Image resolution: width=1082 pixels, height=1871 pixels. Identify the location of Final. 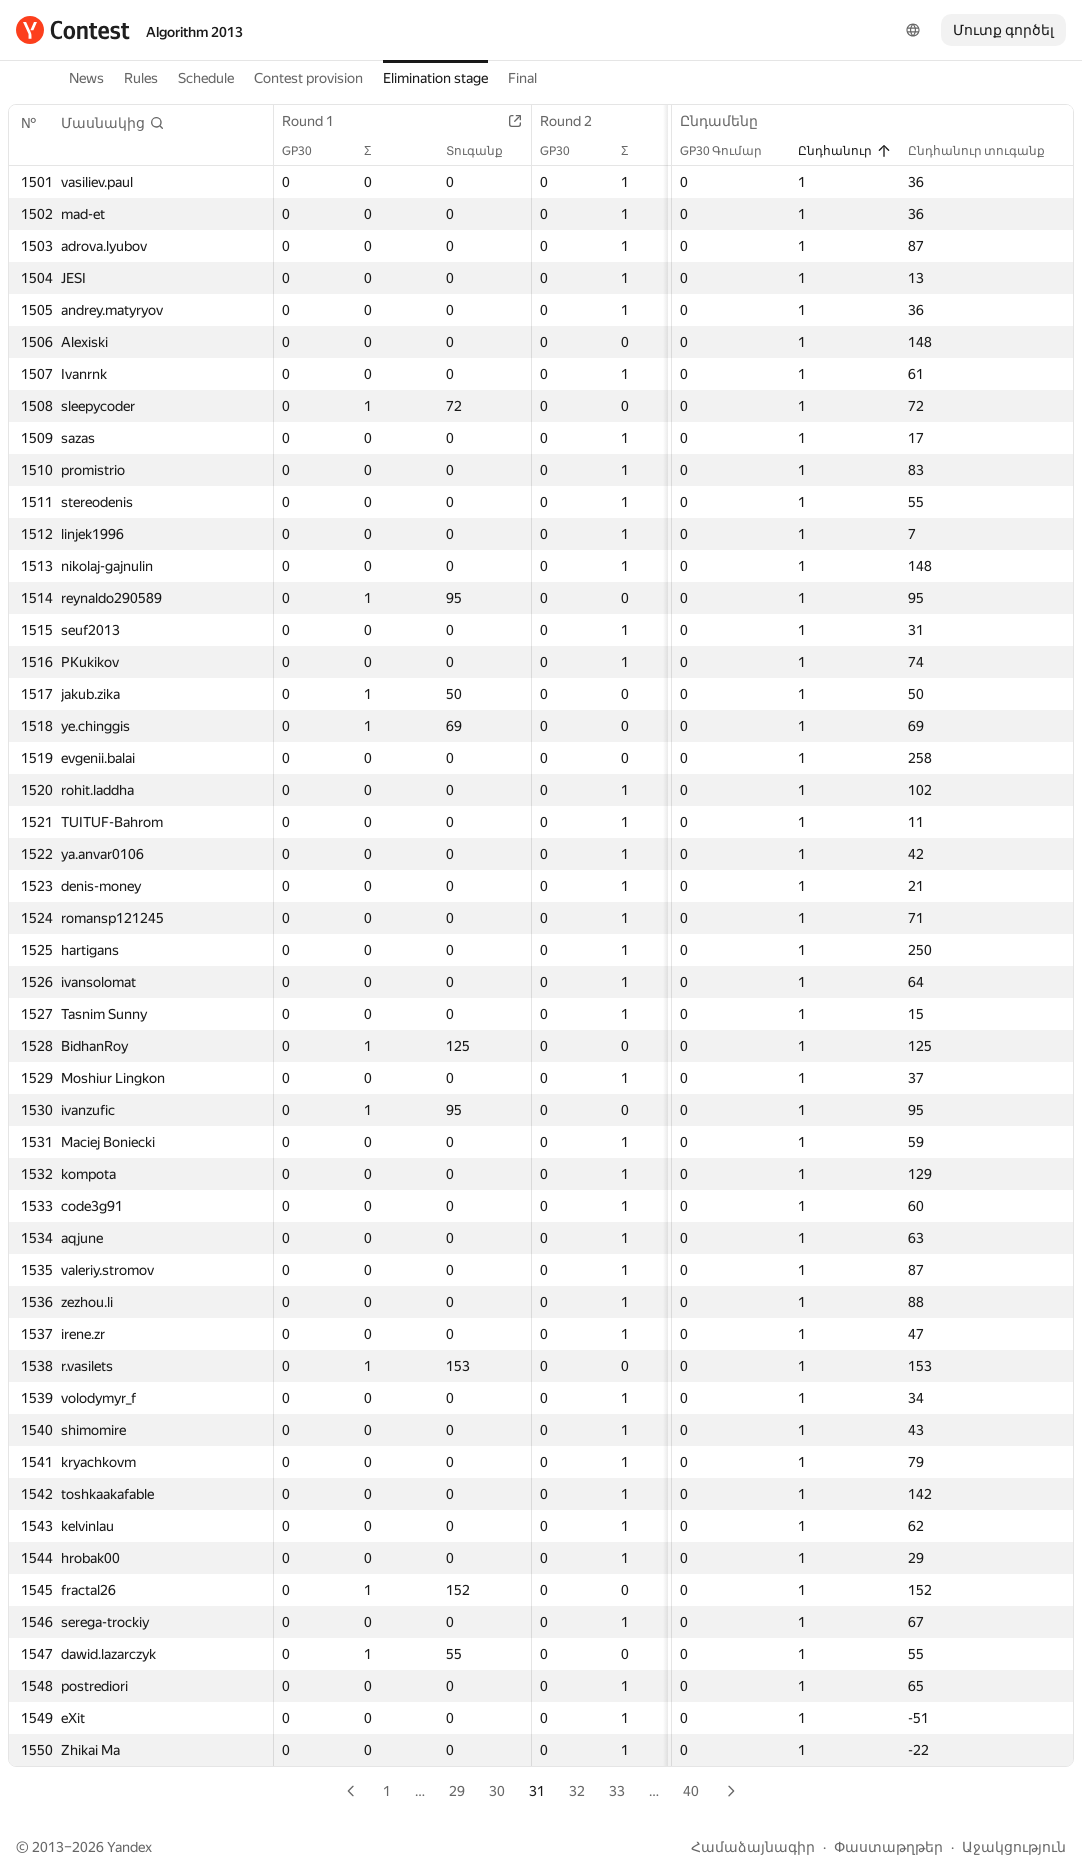
(522, 78).